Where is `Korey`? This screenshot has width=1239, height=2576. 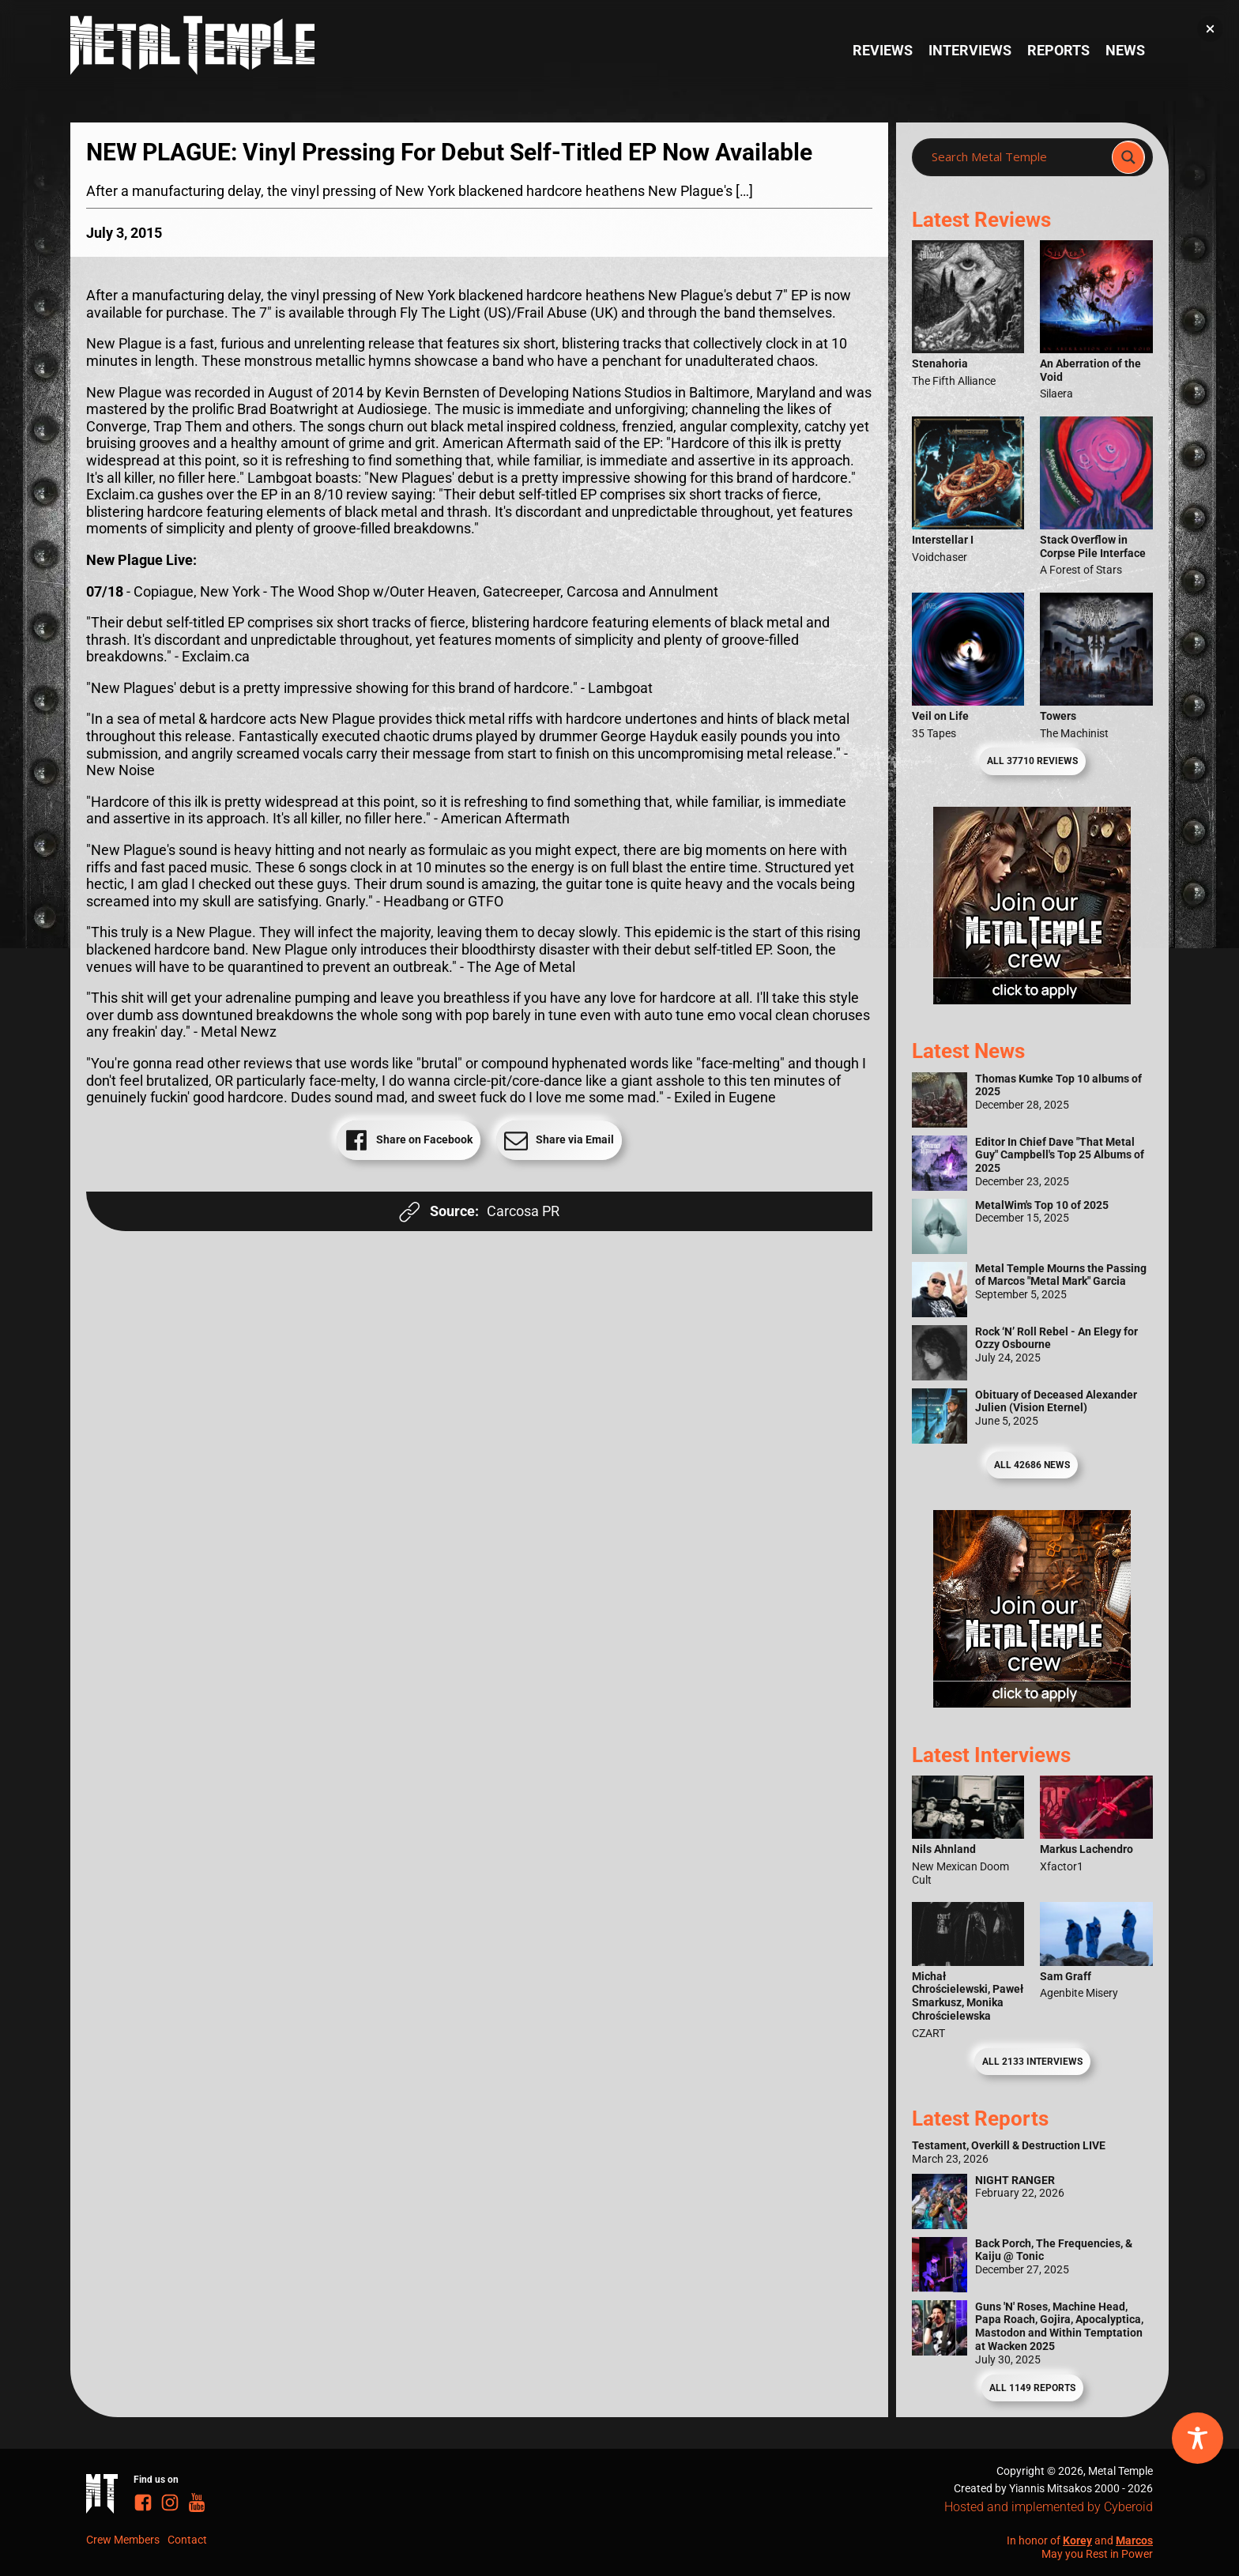
Korey is located at coordinates (1077, 2540).